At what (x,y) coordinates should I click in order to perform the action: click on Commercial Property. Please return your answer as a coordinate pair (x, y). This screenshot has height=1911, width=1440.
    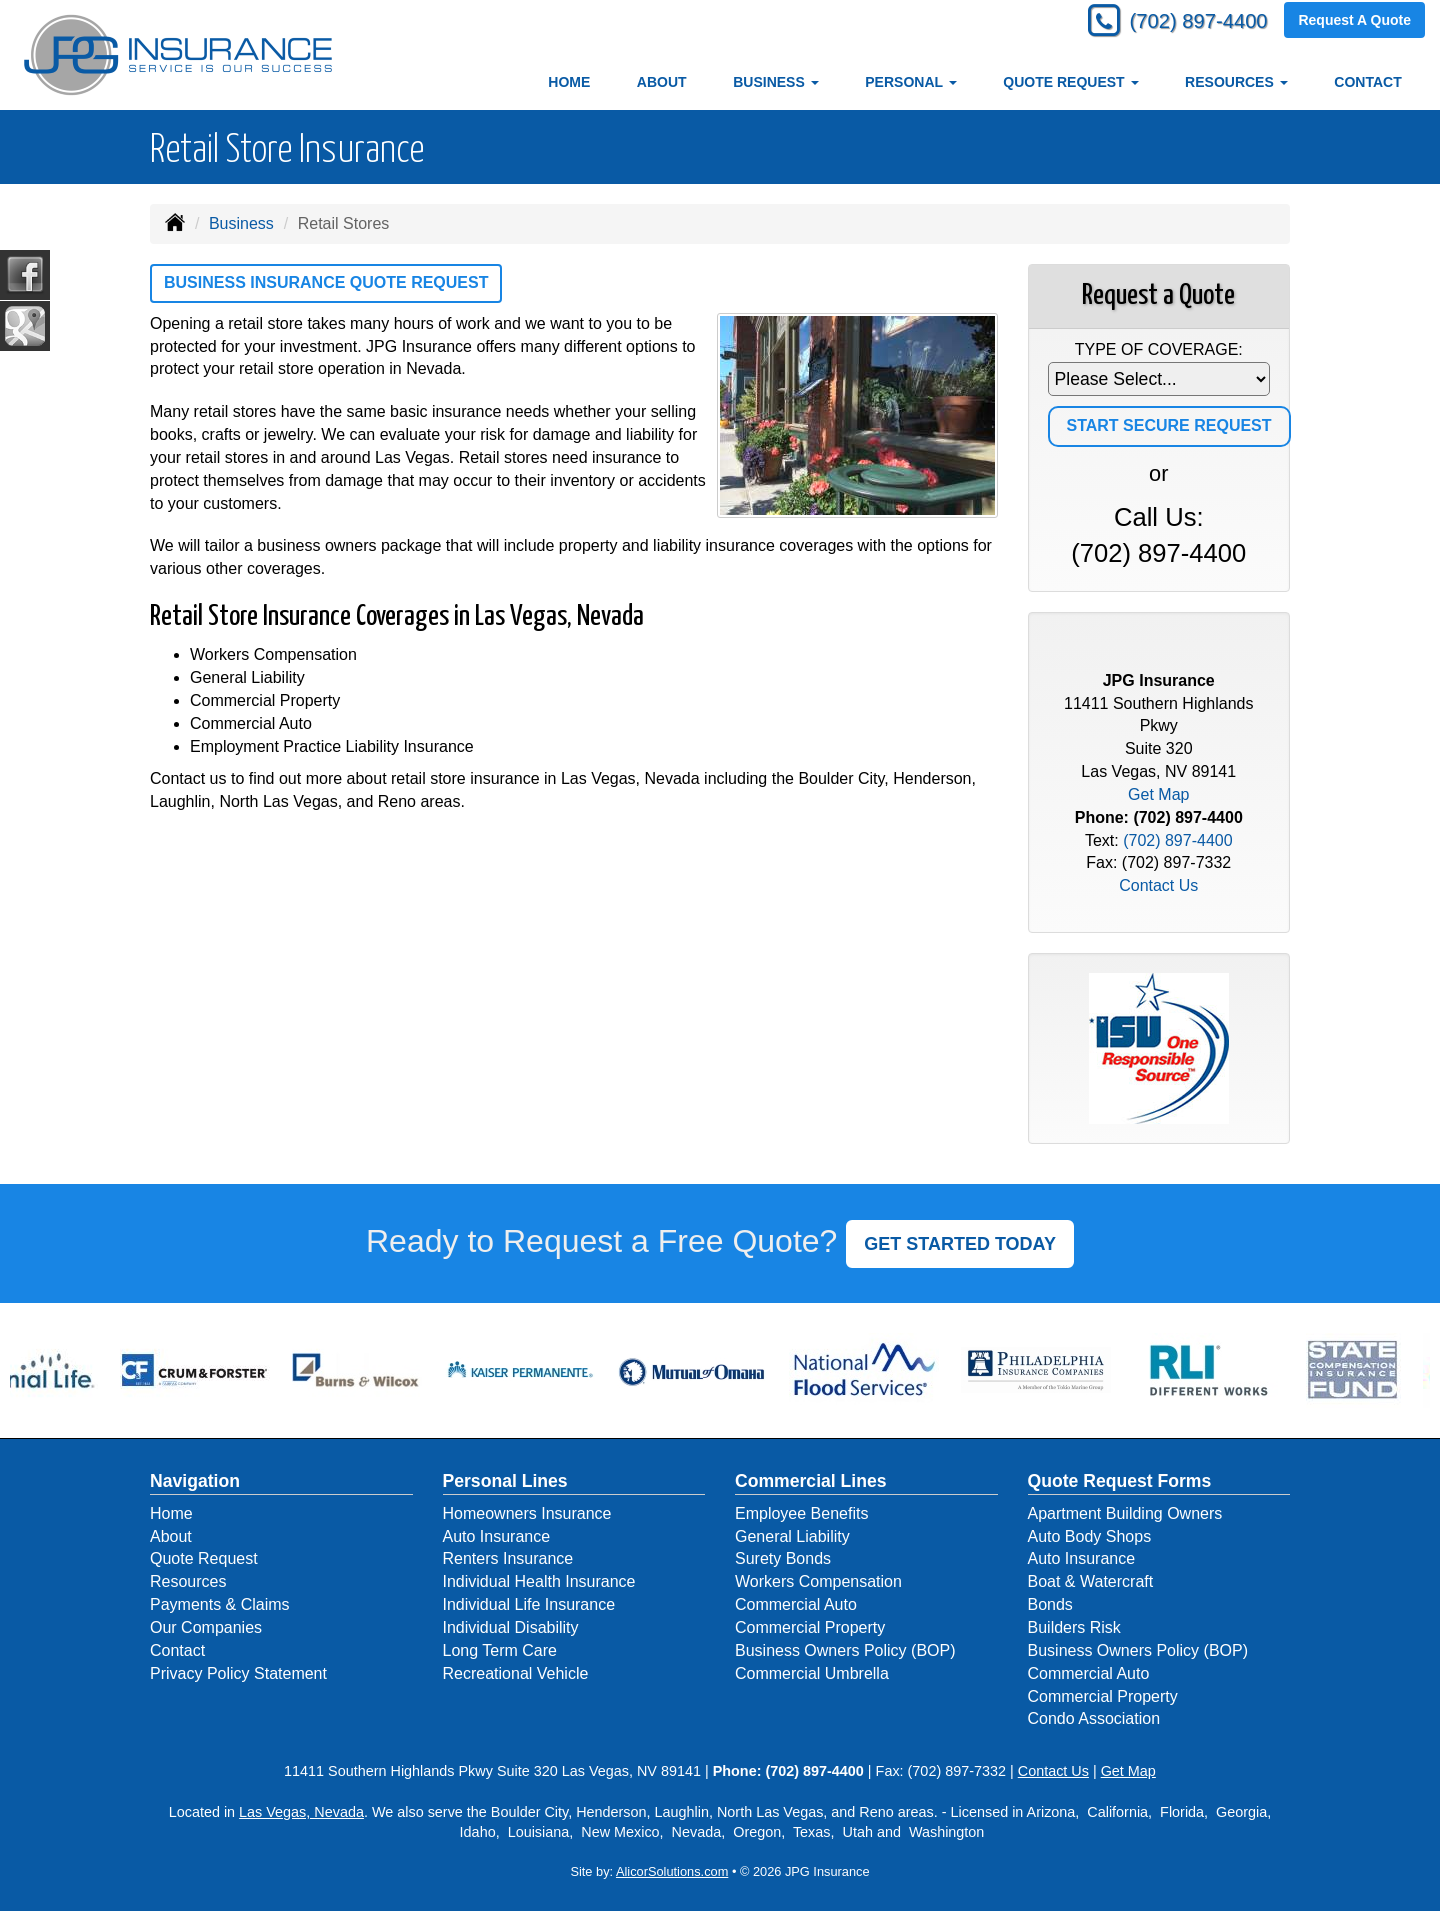
    Looking at the image, I should click on (810, 1627).